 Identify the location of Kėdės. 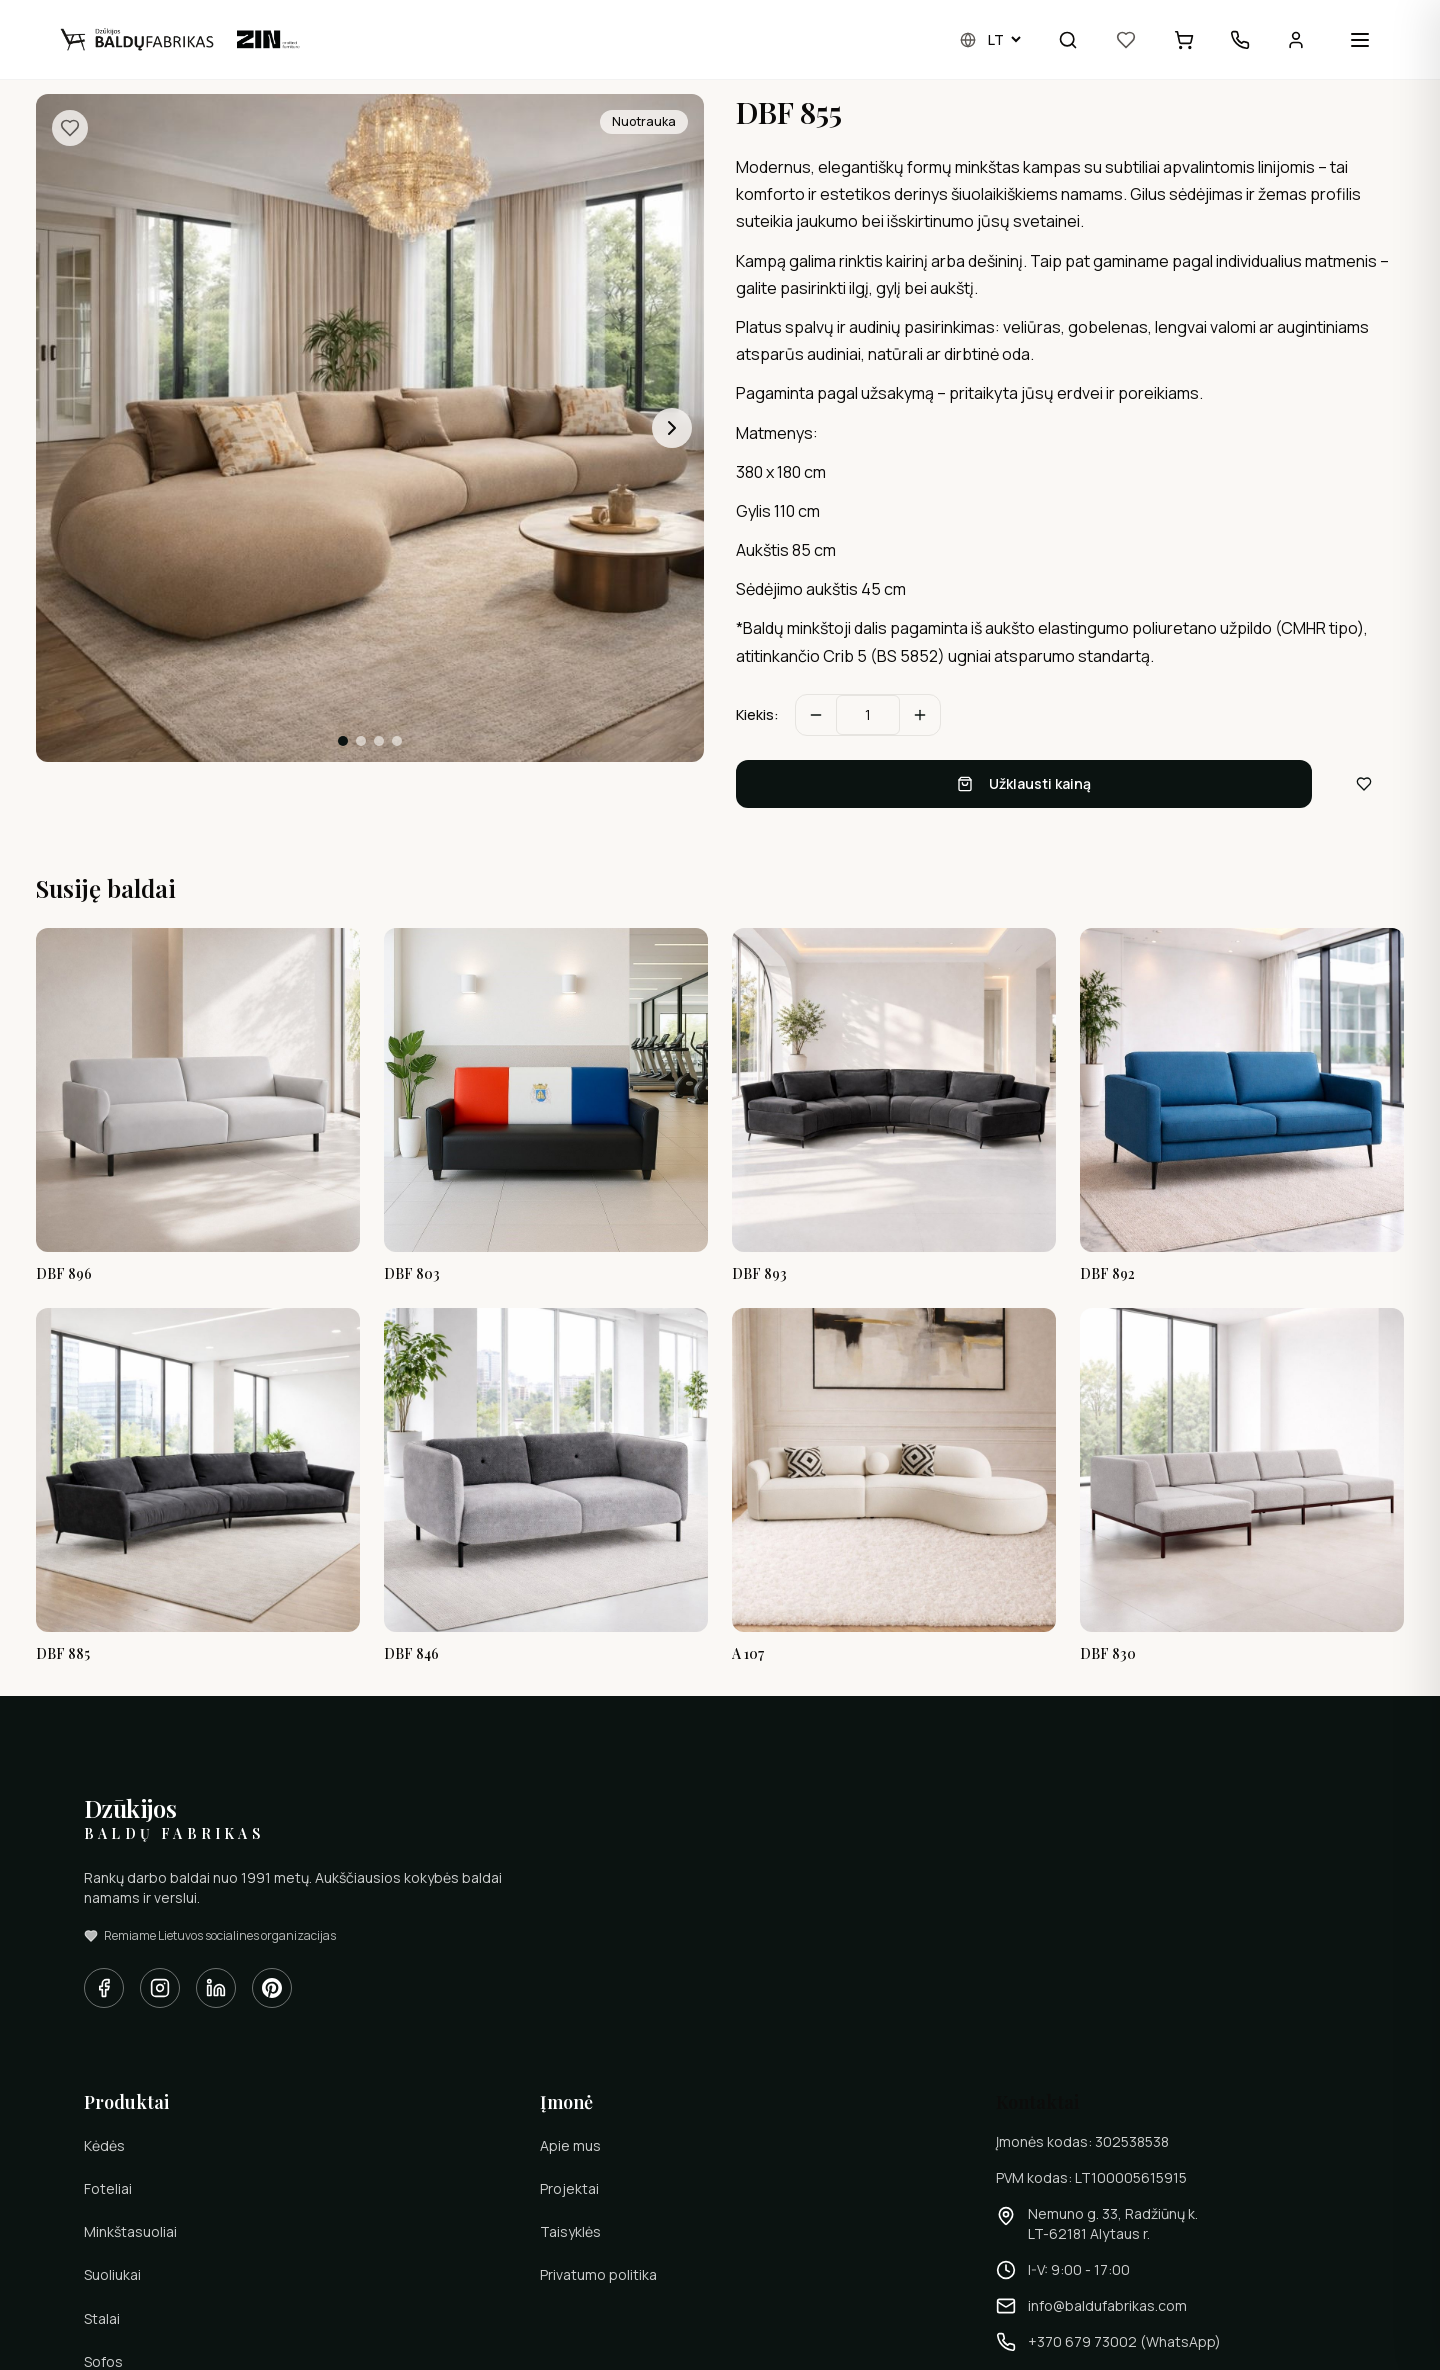
(104, 2145).